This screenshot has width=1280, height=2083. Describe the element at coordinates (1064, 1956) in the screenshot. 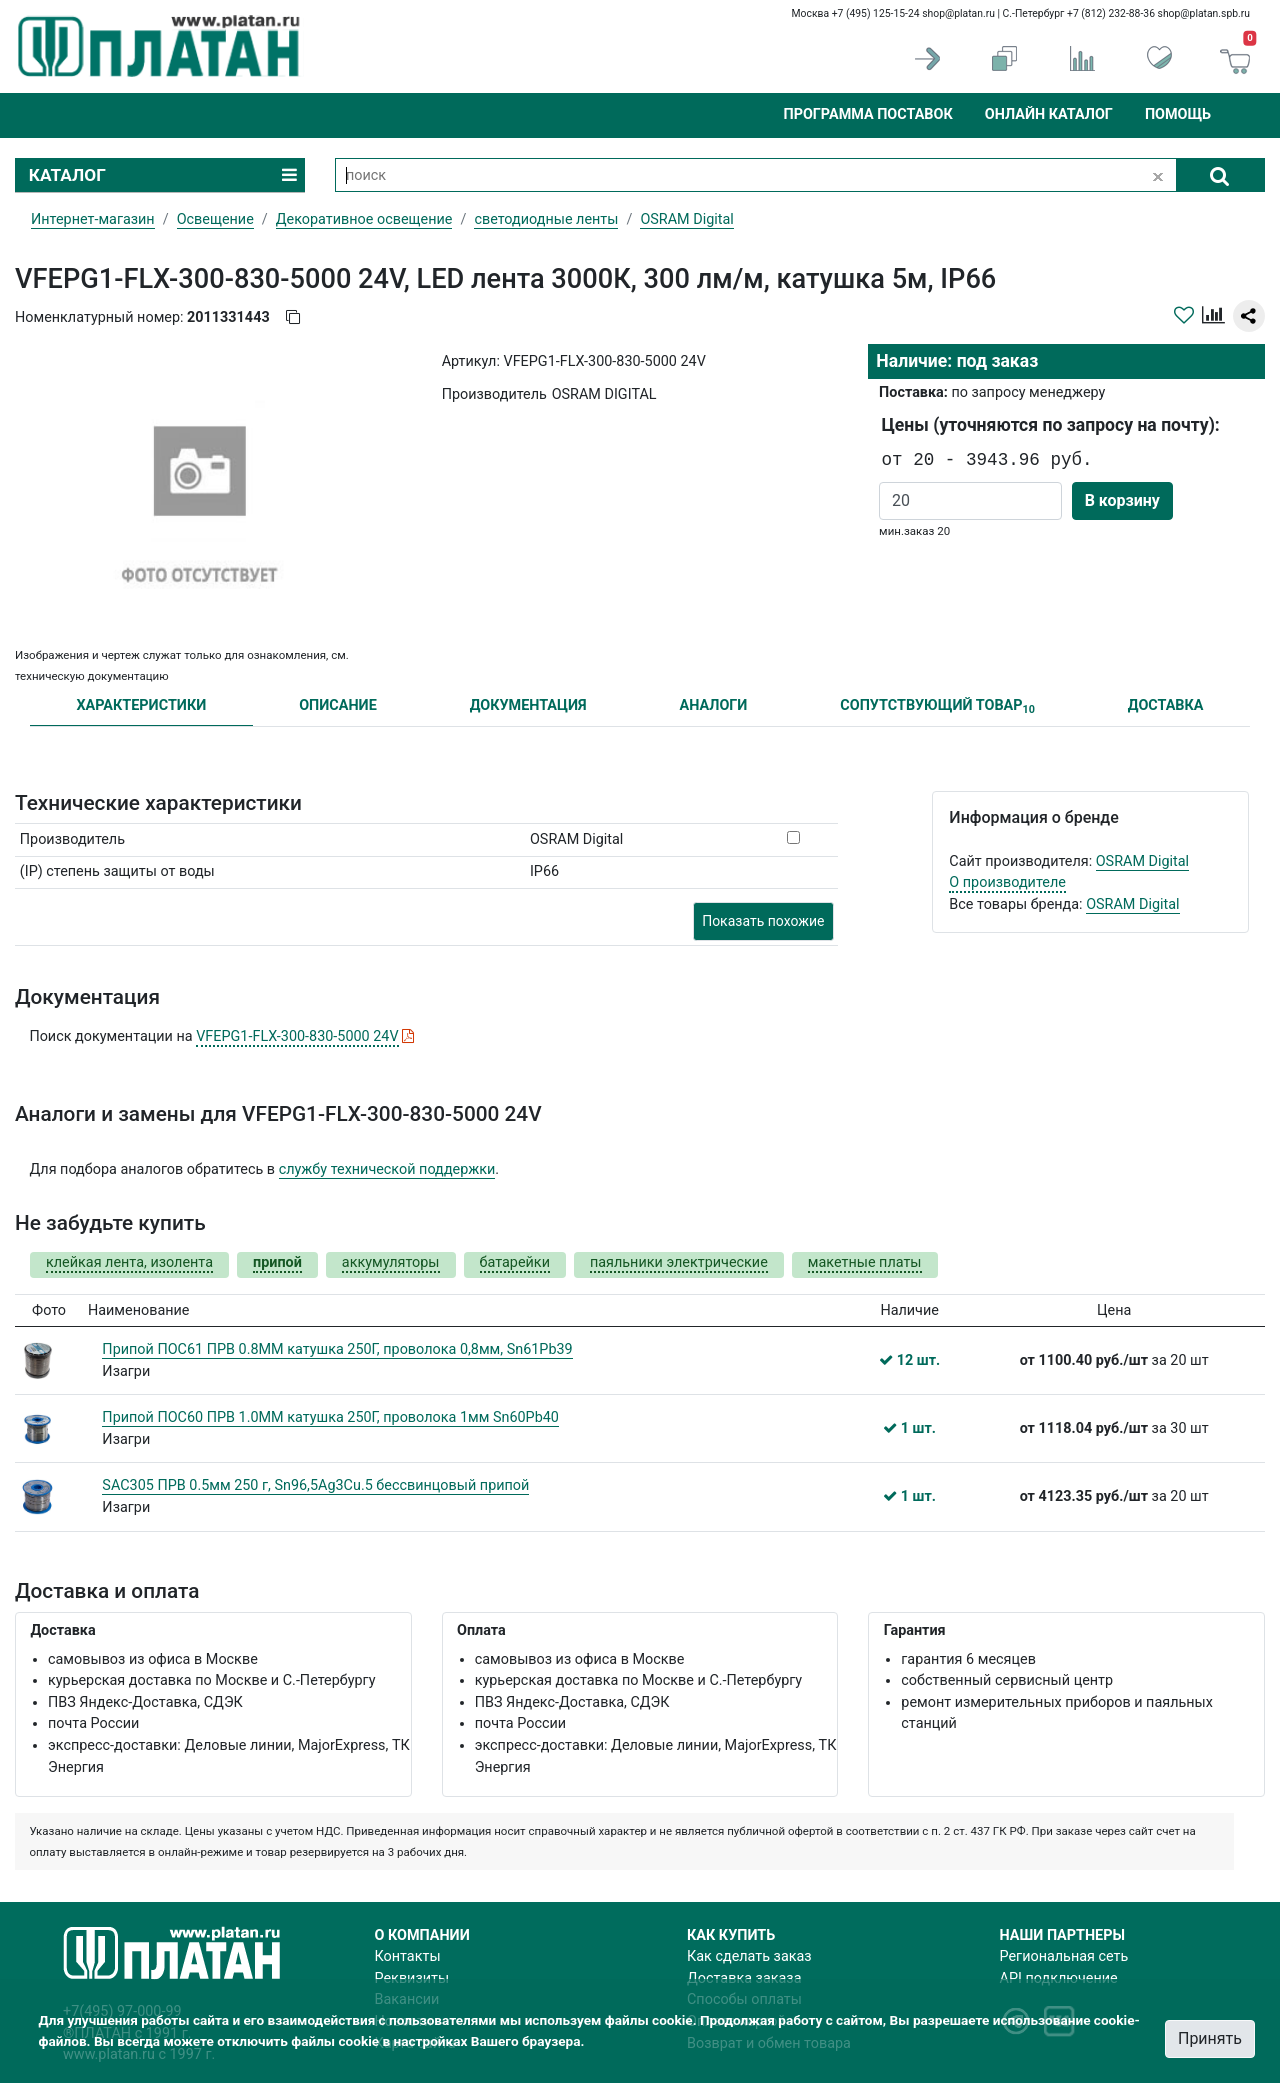

I see `Региональная сеть` at that location.